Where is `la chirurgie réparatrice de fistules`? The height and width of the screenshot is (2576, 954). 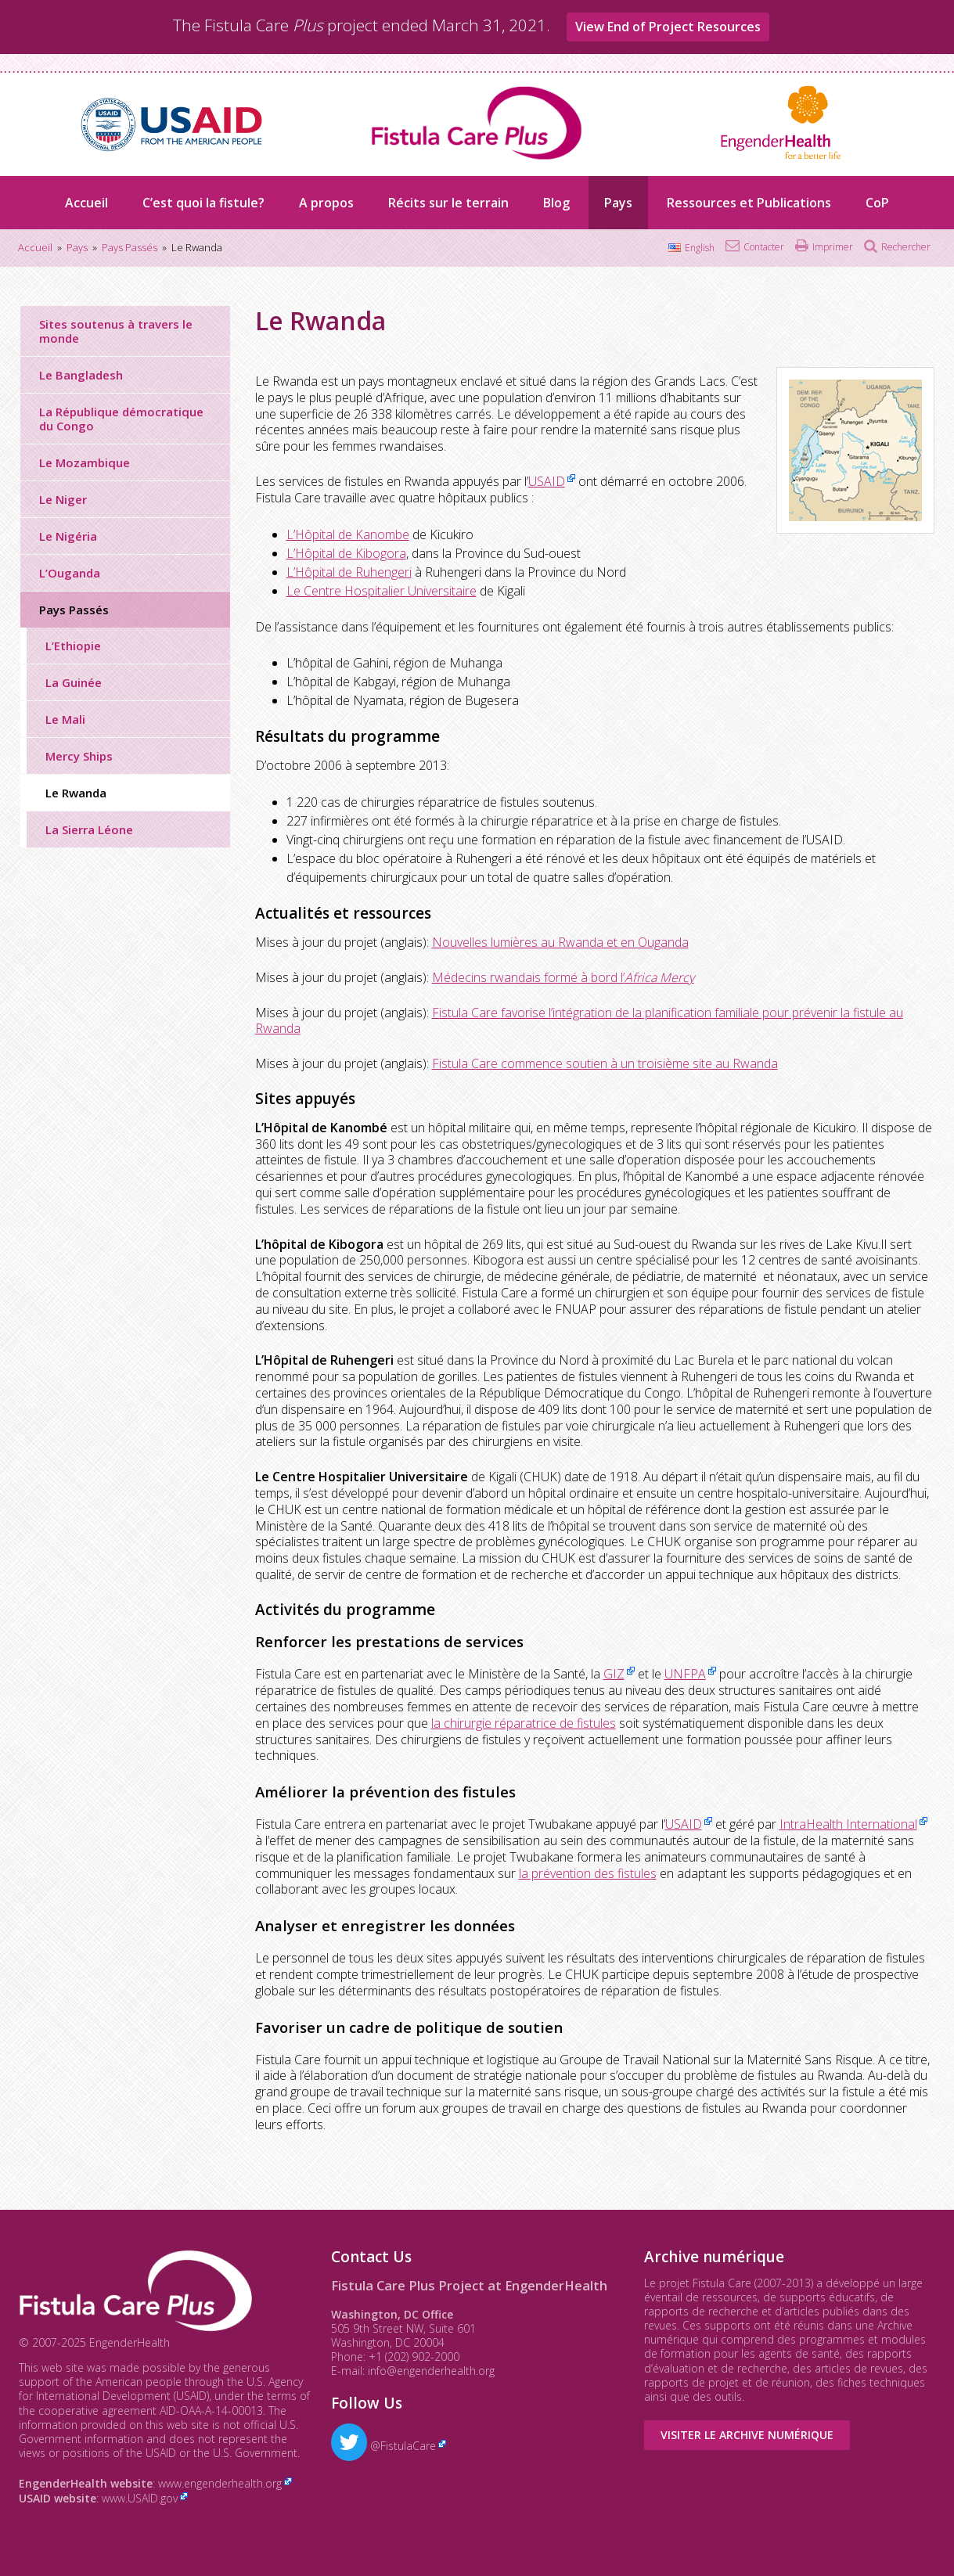 la chirurgie réparatrice de fistules is located at coordinates (523, 1723).